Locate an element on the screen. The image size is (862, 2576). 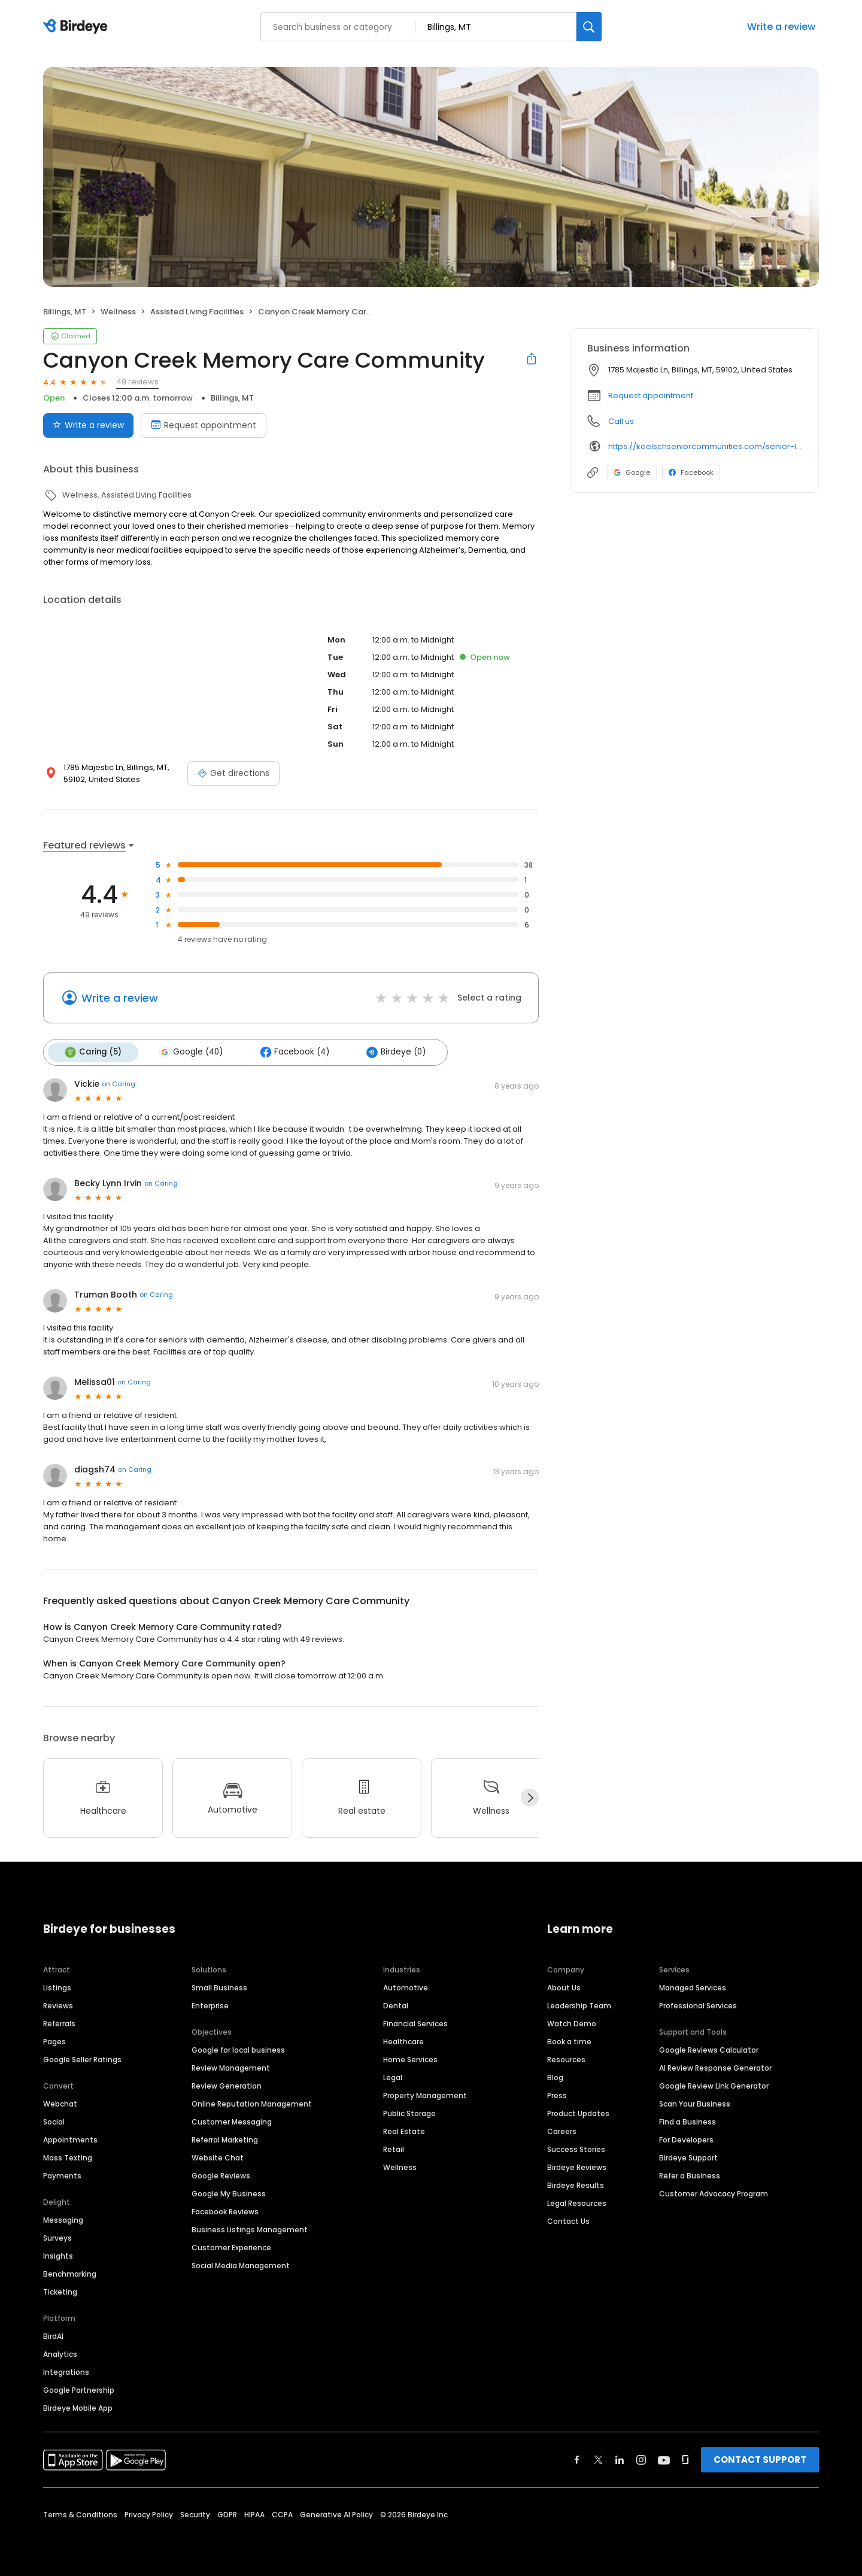
Pages is located at coordinates (54, 2040).